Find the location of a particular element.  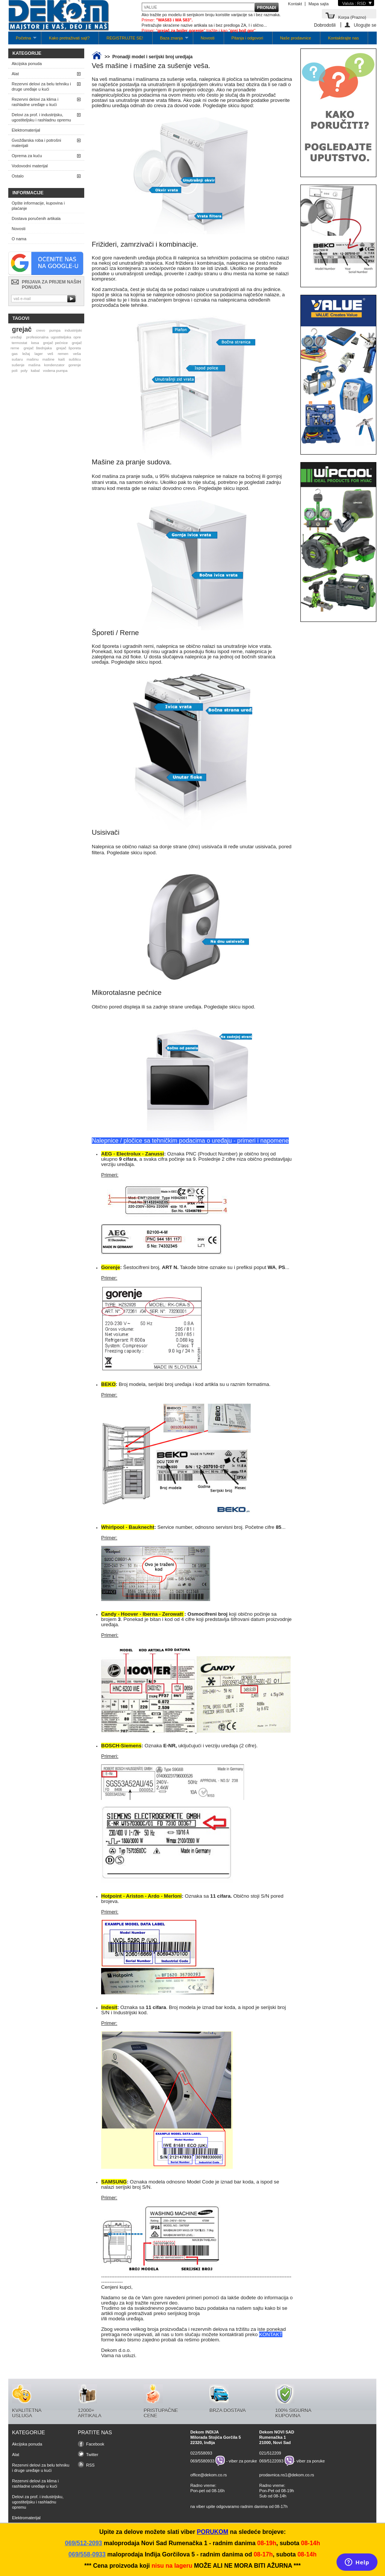

Mapa sajta is located at coordinates (318, 4).